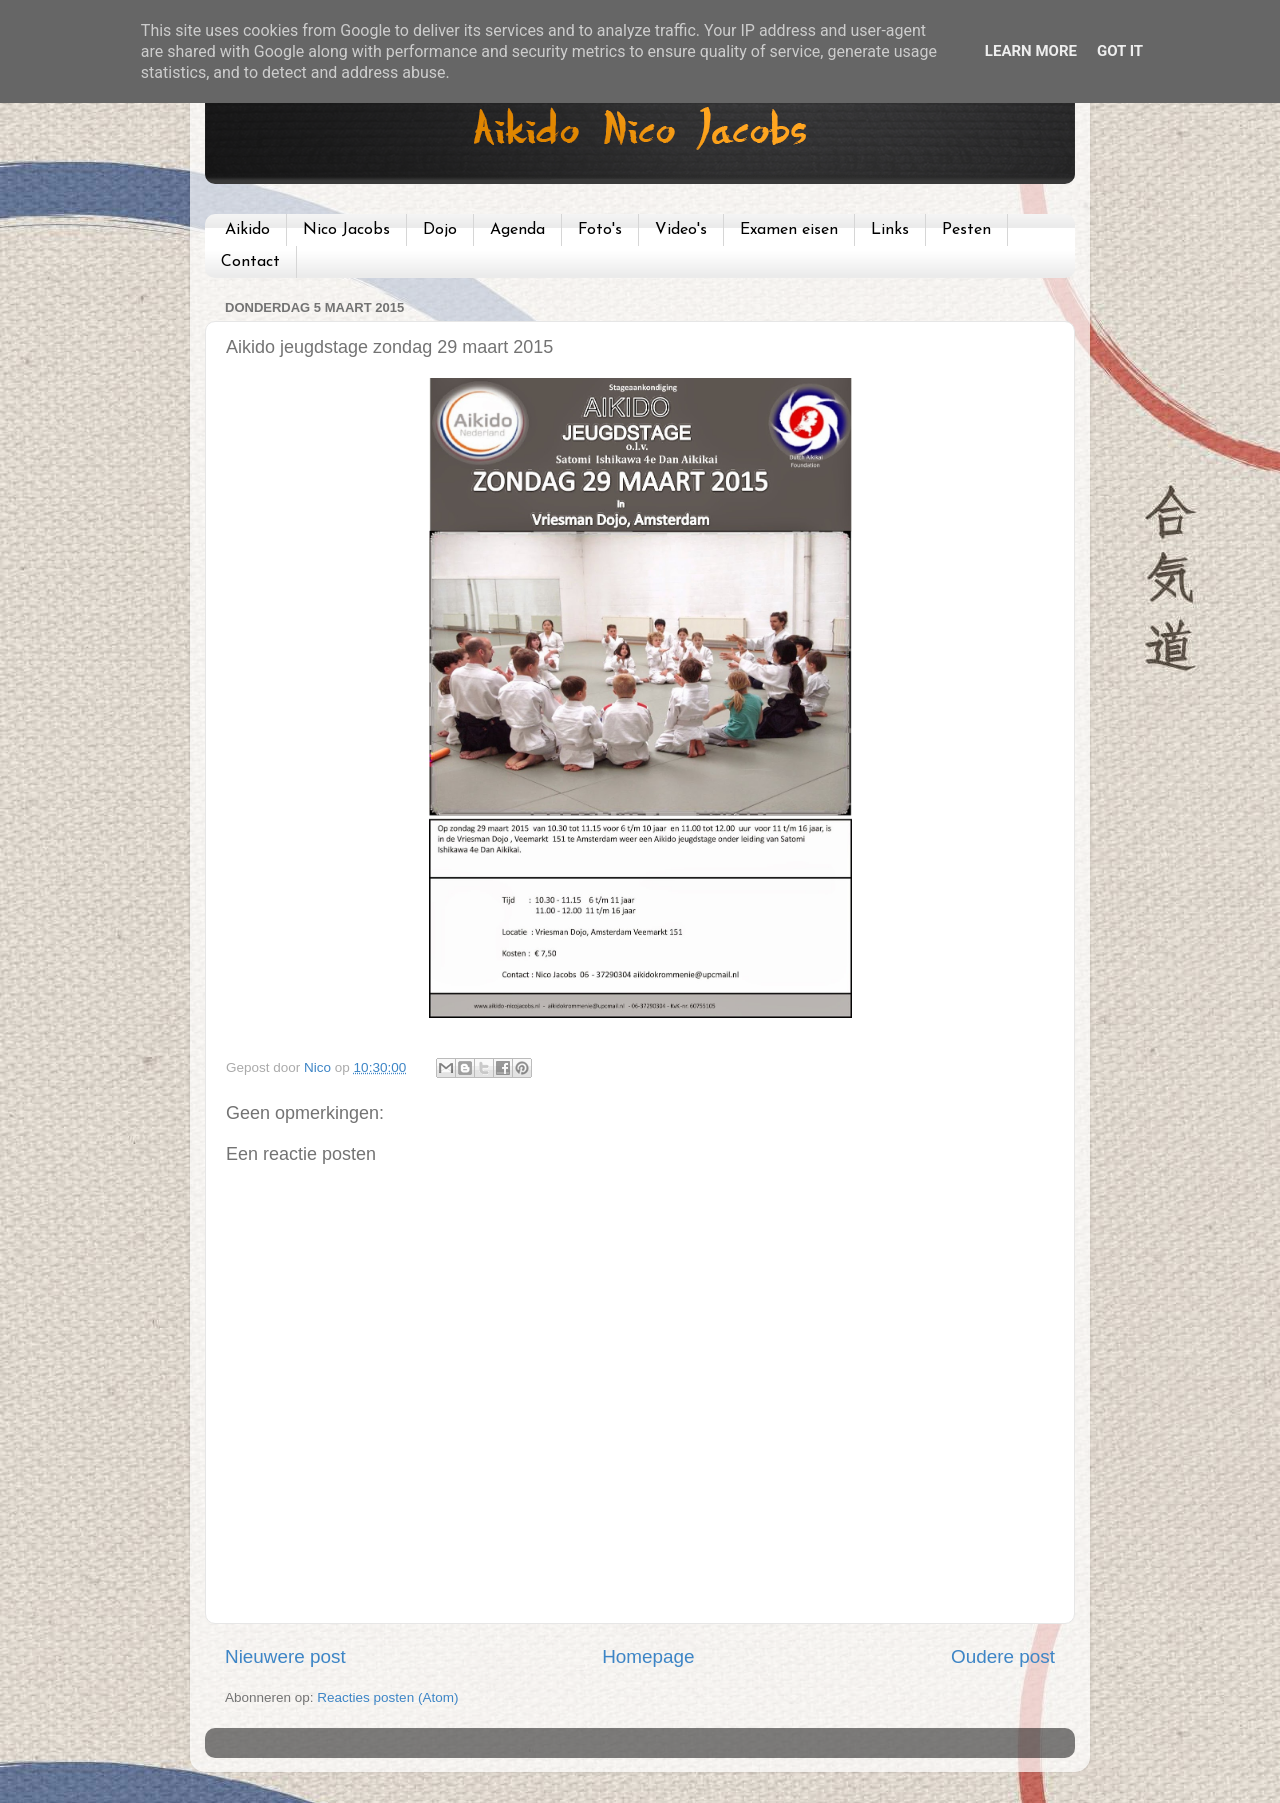  I want to click on Contact, so click(250, 262).